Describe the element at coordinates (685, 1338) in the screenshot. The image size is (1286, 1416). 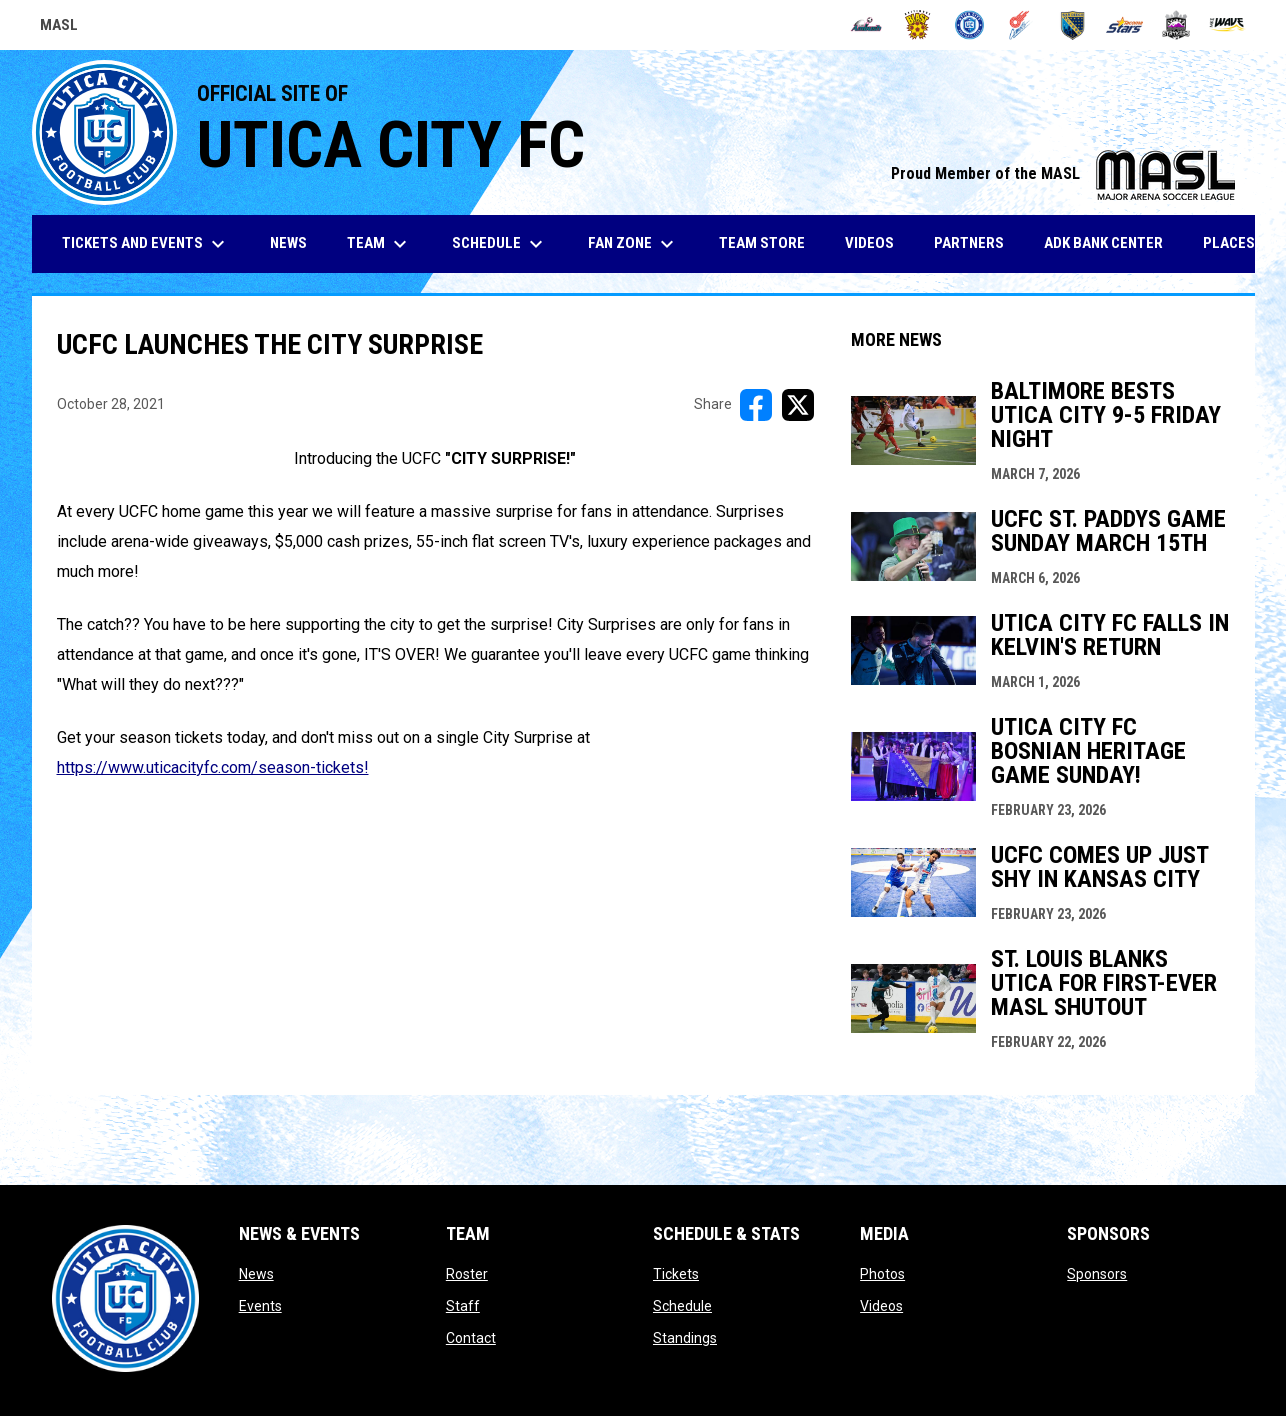
I see `Standings` at that location.